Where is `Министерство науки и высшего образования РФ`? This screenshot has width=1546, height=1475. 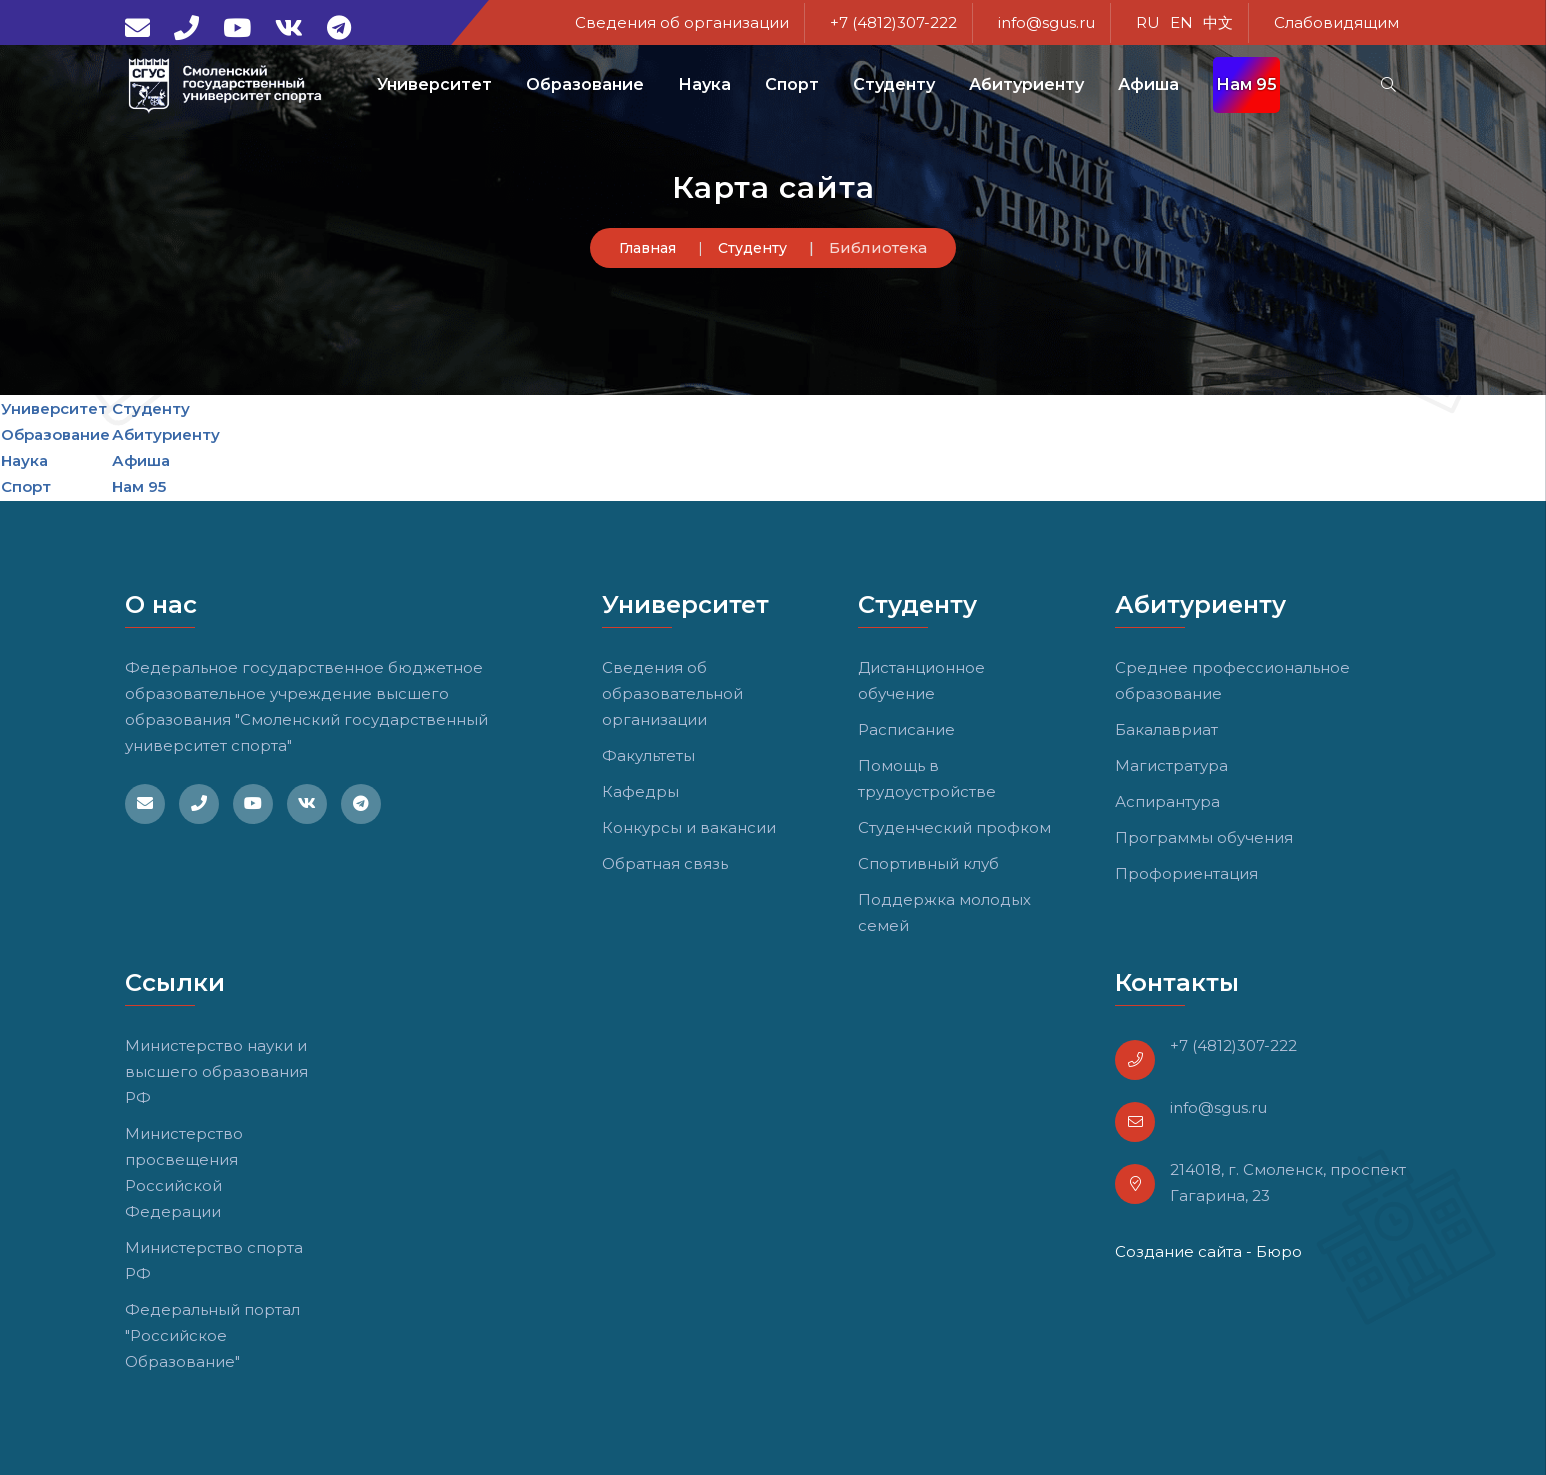 Министерство науки и высшего образования РФ is located at coordinates (216, 1071).